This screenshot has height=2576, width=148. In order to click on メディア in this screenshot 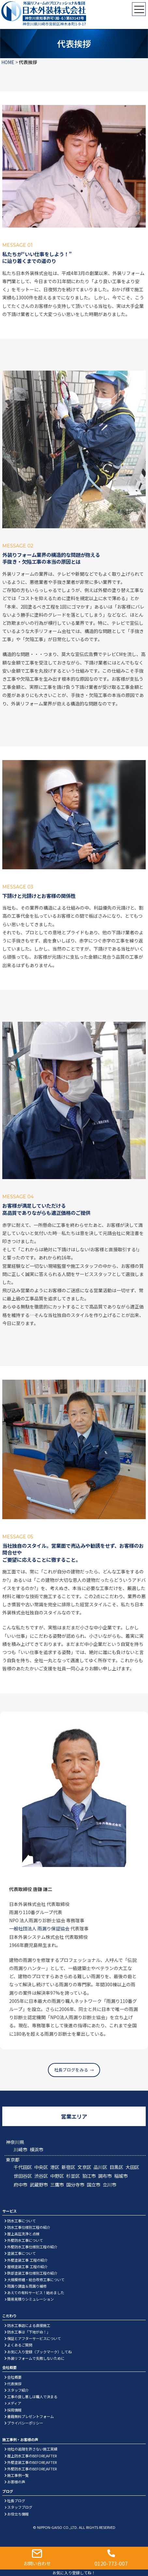, I will do `click(14, 2403)`.